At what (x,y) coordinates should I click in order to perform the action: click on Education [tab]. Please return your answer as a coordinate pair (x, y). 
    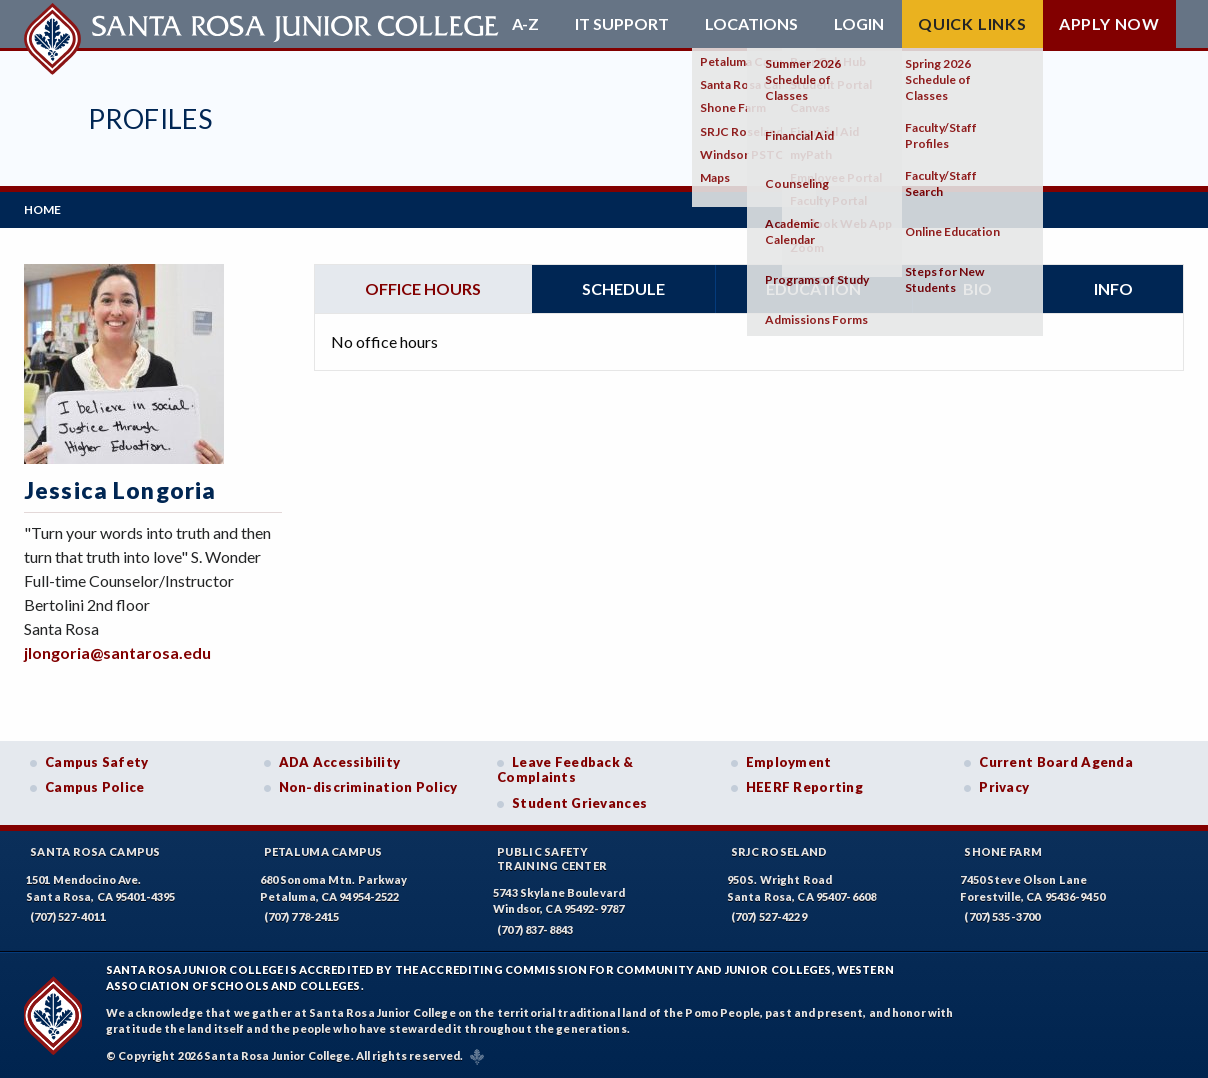
    Looking at the image, I should click on (813, 288).